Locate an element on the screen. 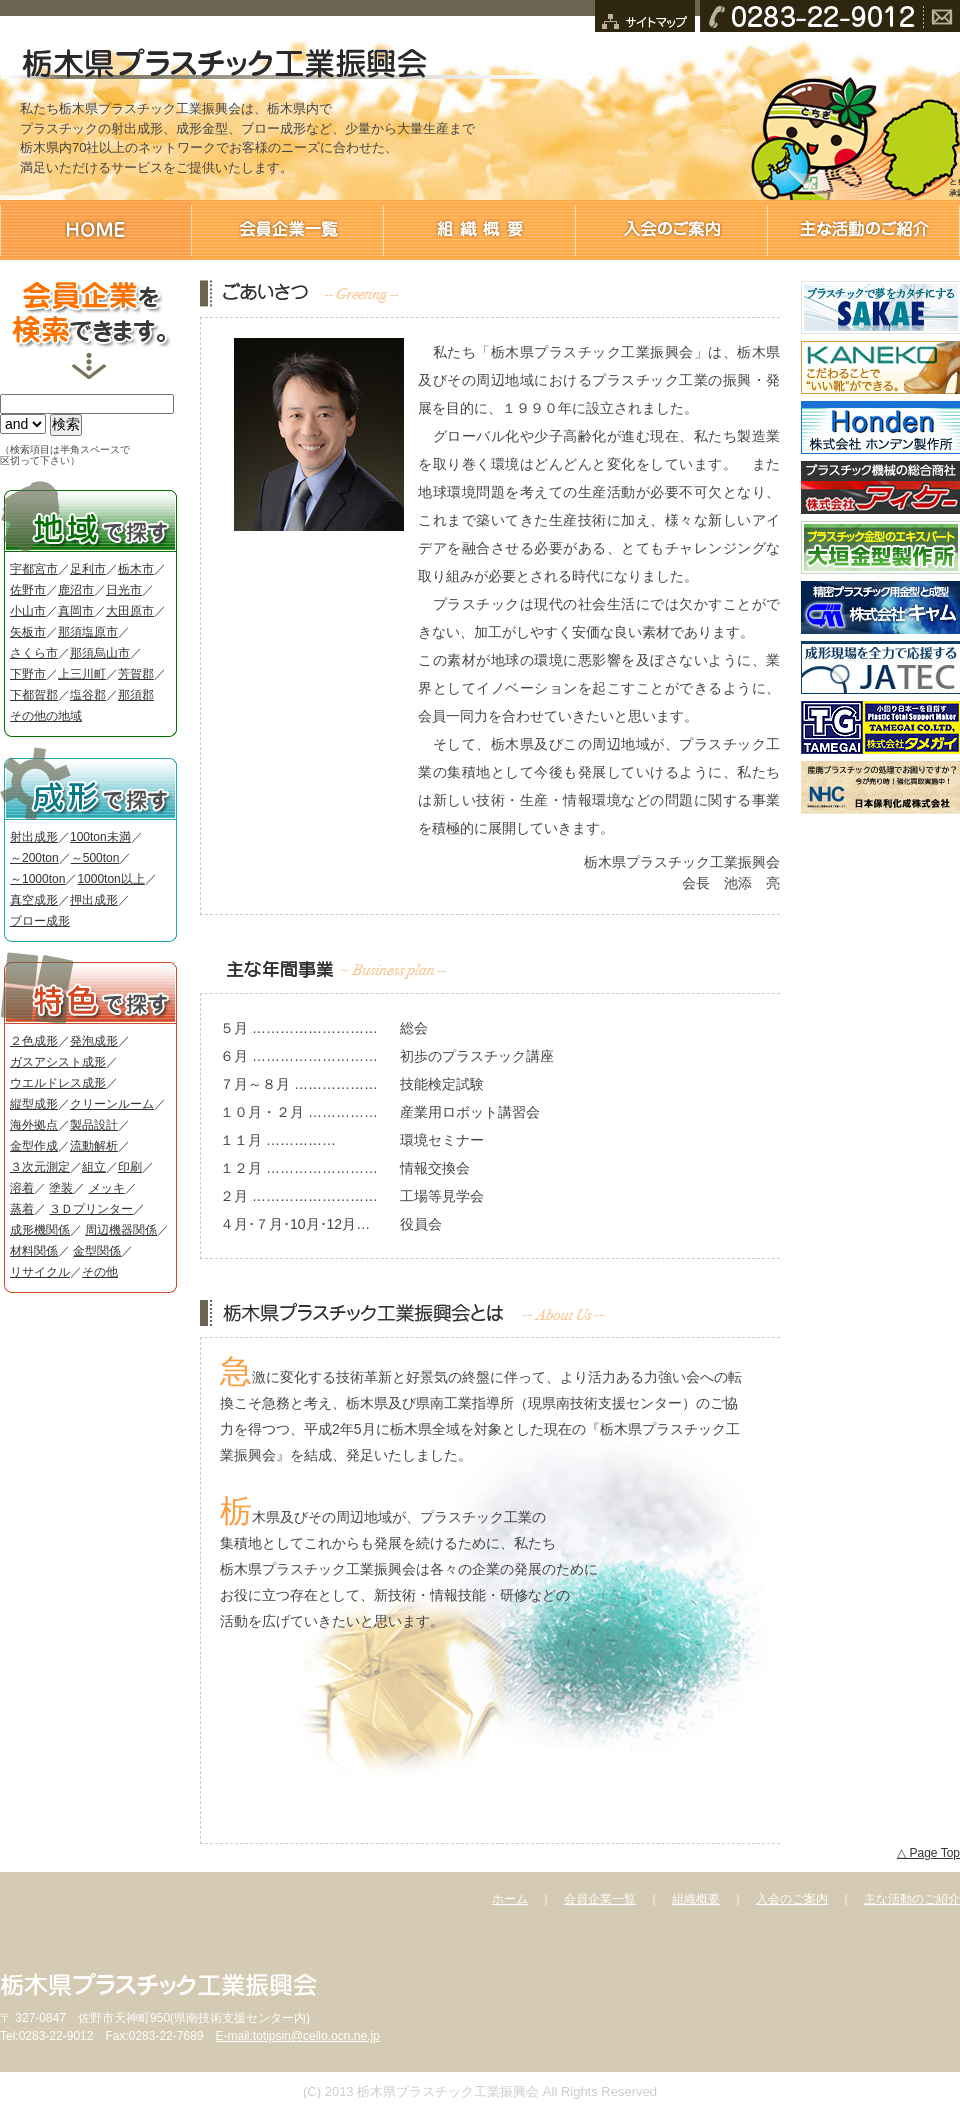 This screenshot has width=960, height=2112. 塩谷郡 is located at coordinates (88, 695).